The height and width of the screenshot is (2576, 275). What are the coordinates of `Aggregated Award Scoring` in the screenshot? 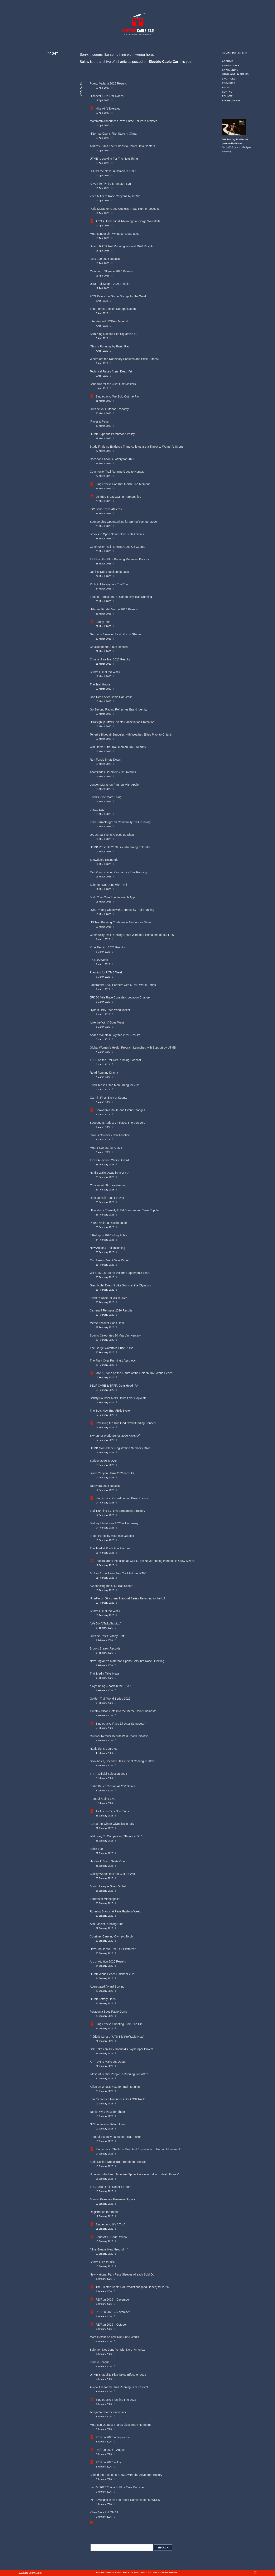 It's located at (107, 1986).